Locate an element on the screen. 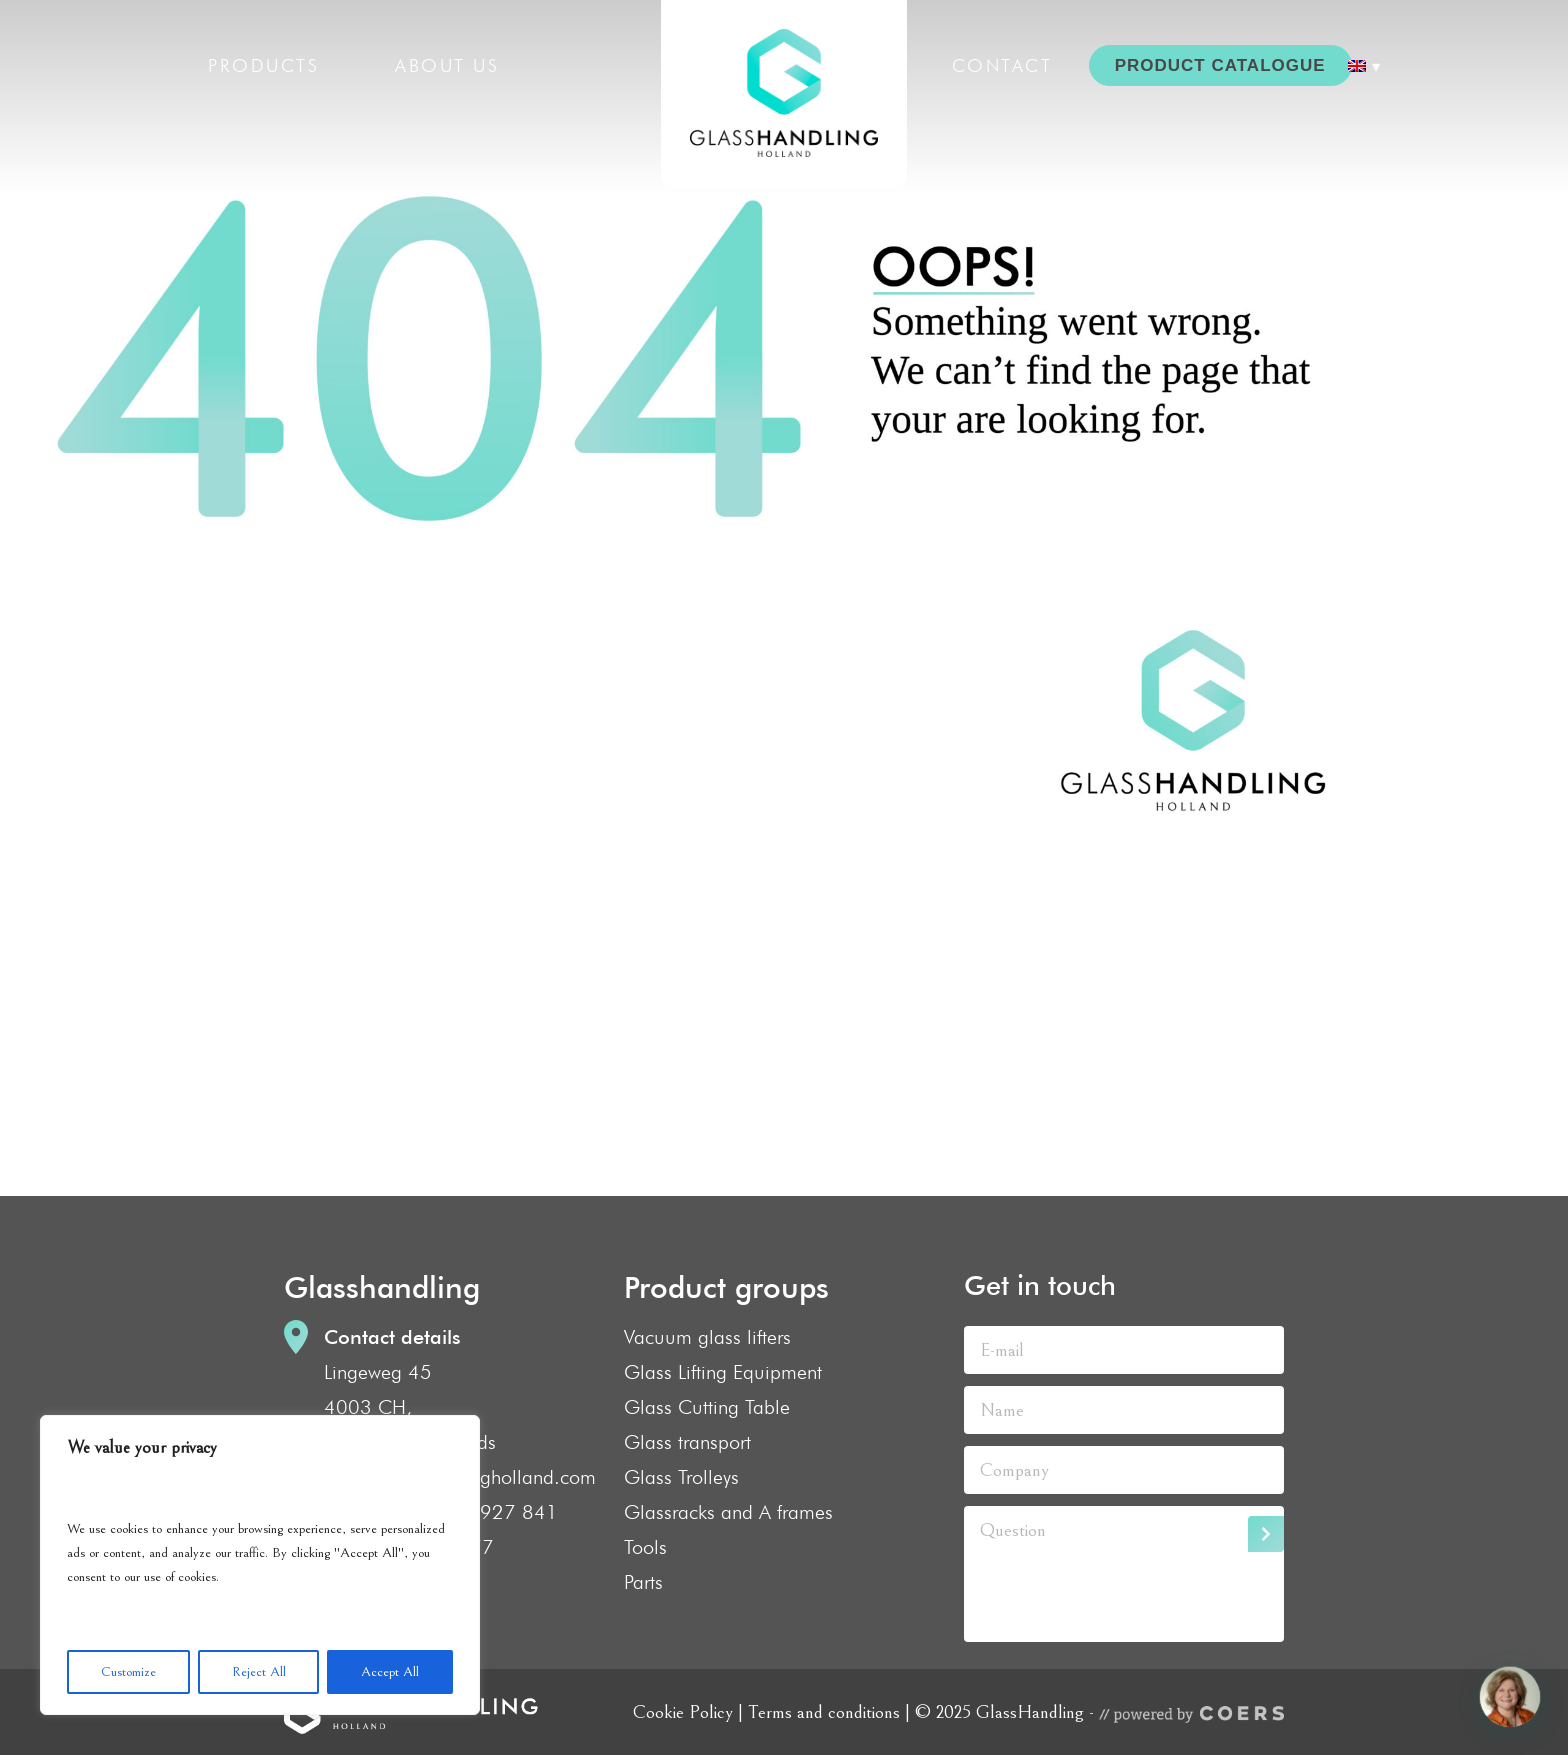  Customize is located at coordinates (128, 1672).